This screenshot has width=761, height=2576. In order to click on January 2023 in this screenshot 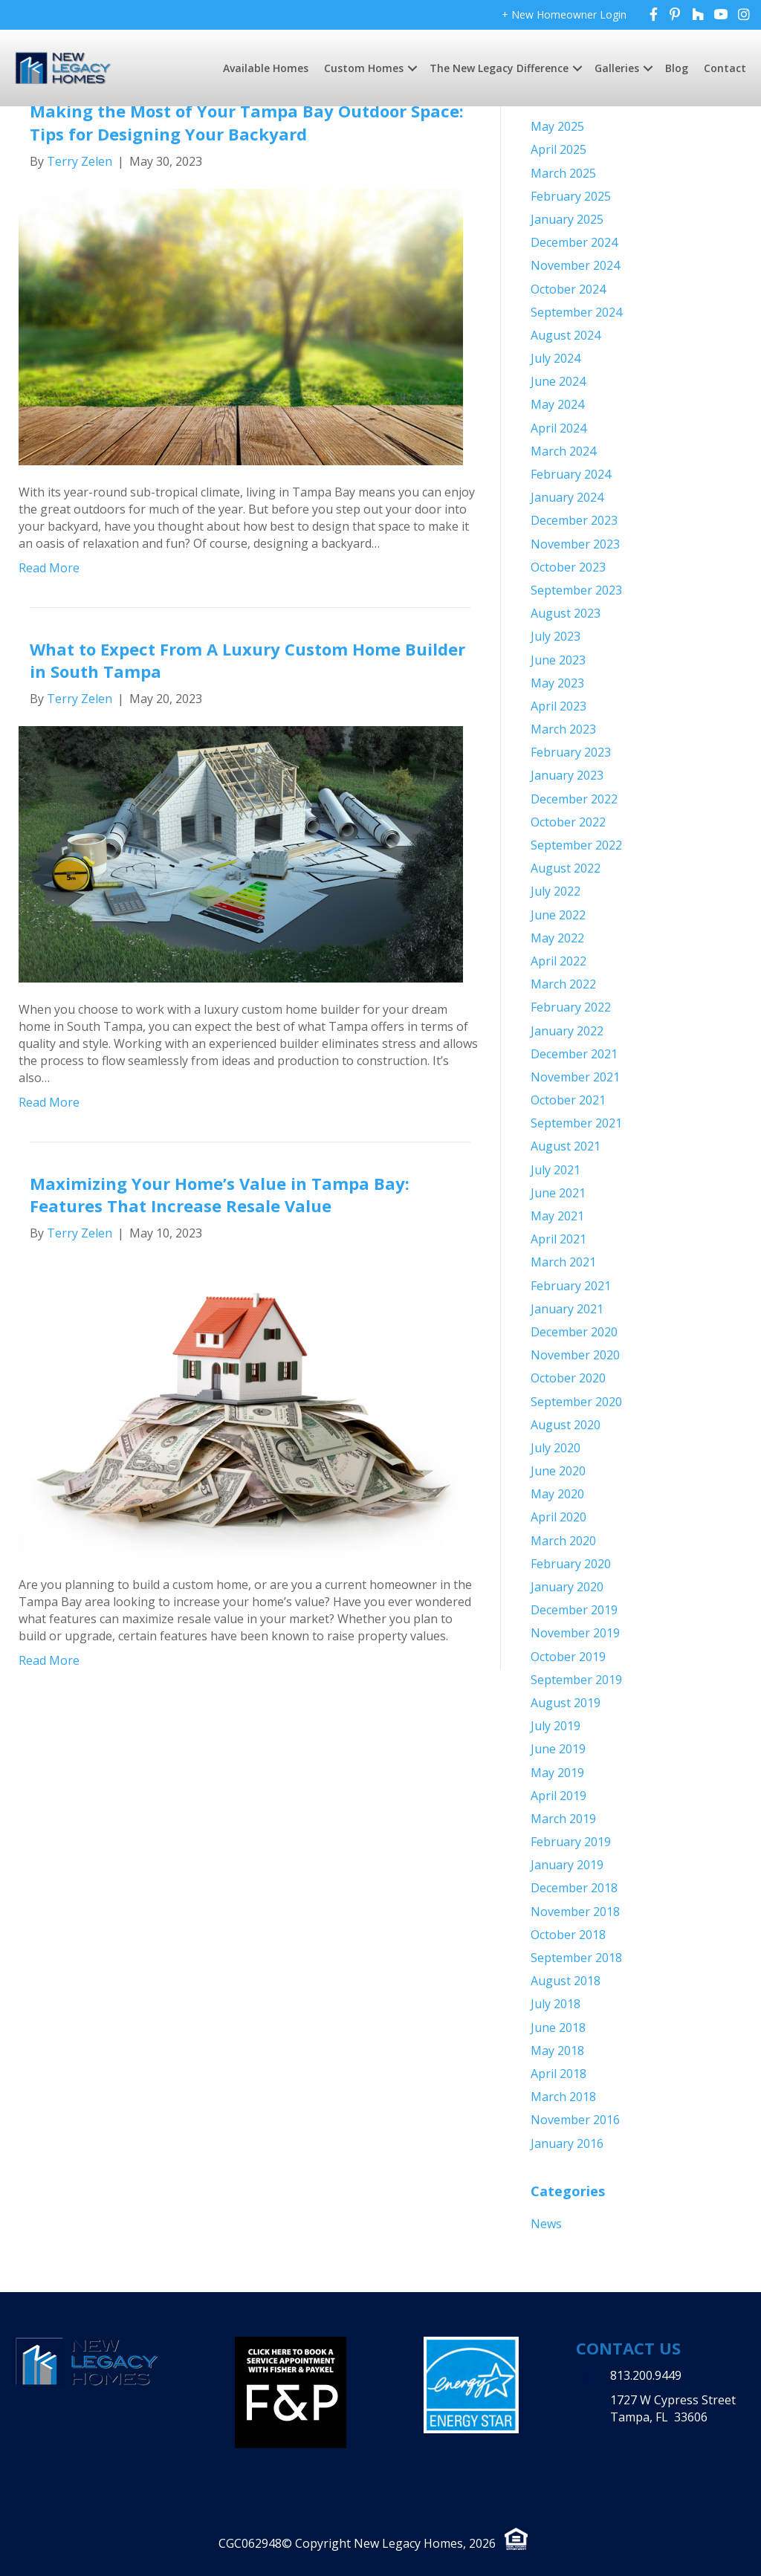, I will do `click(567, 775)`.